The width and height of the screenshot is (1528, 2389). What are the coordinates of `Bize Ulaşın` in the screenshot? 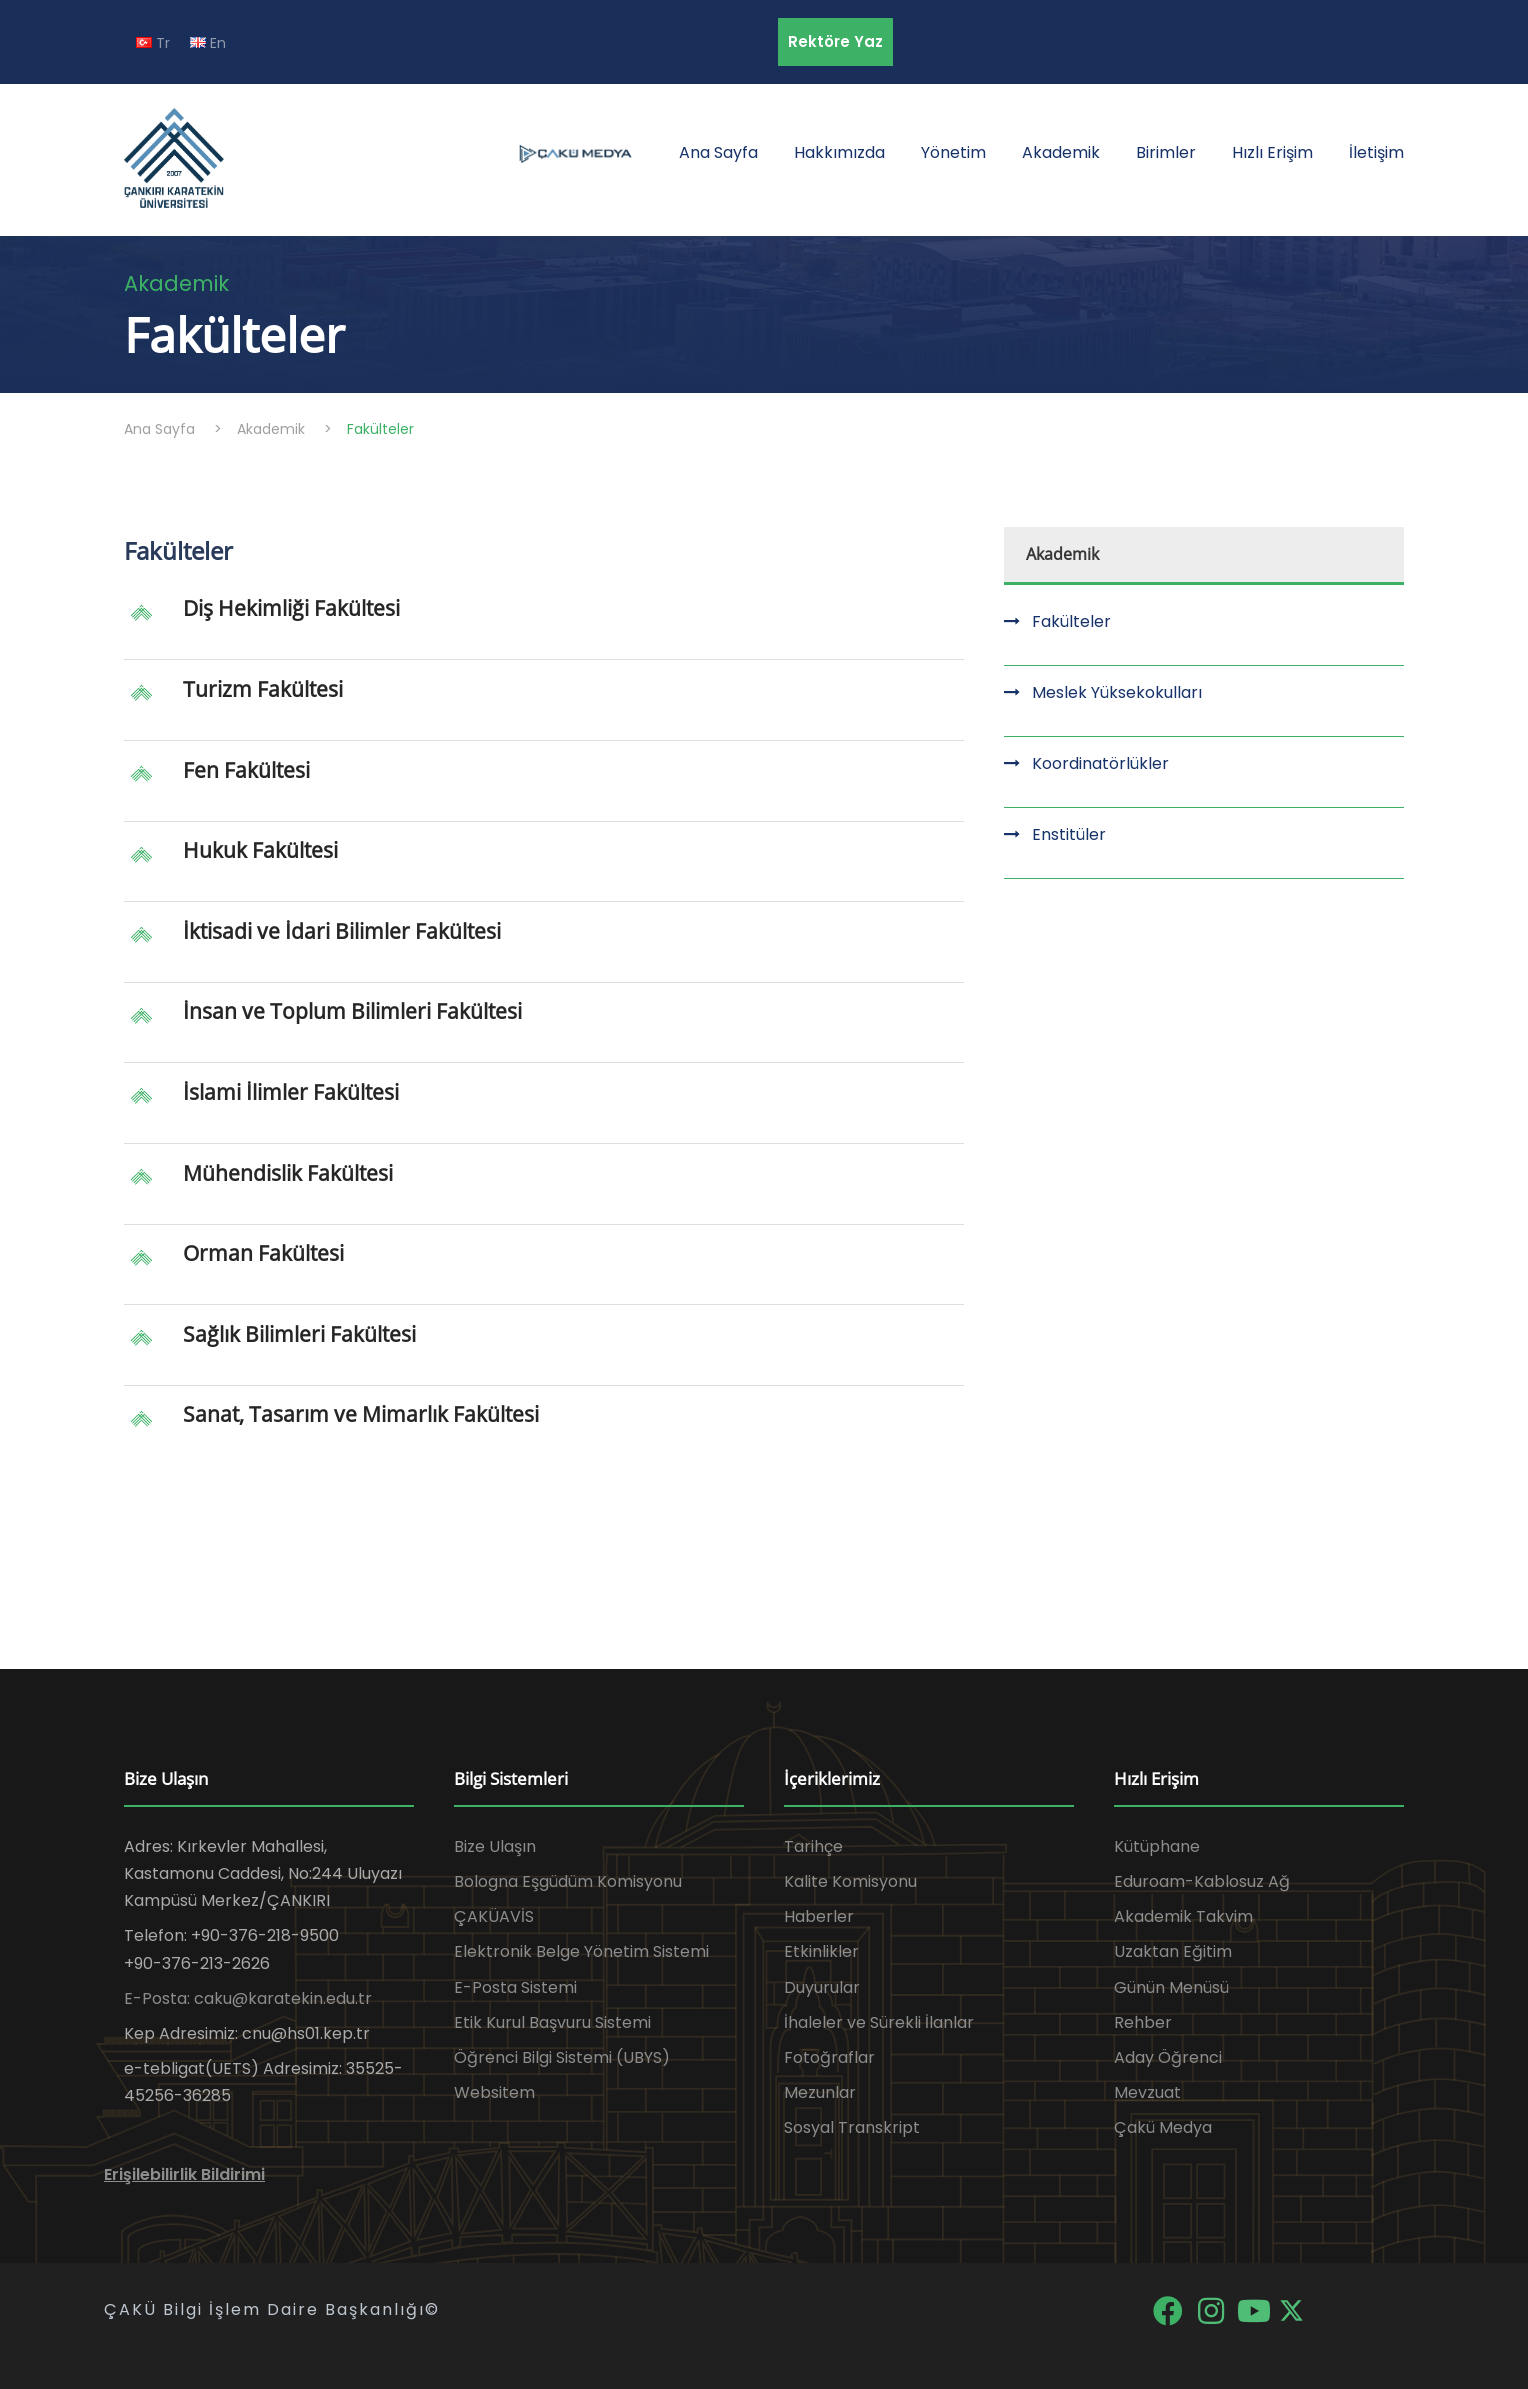 It's located at (495, 1846).